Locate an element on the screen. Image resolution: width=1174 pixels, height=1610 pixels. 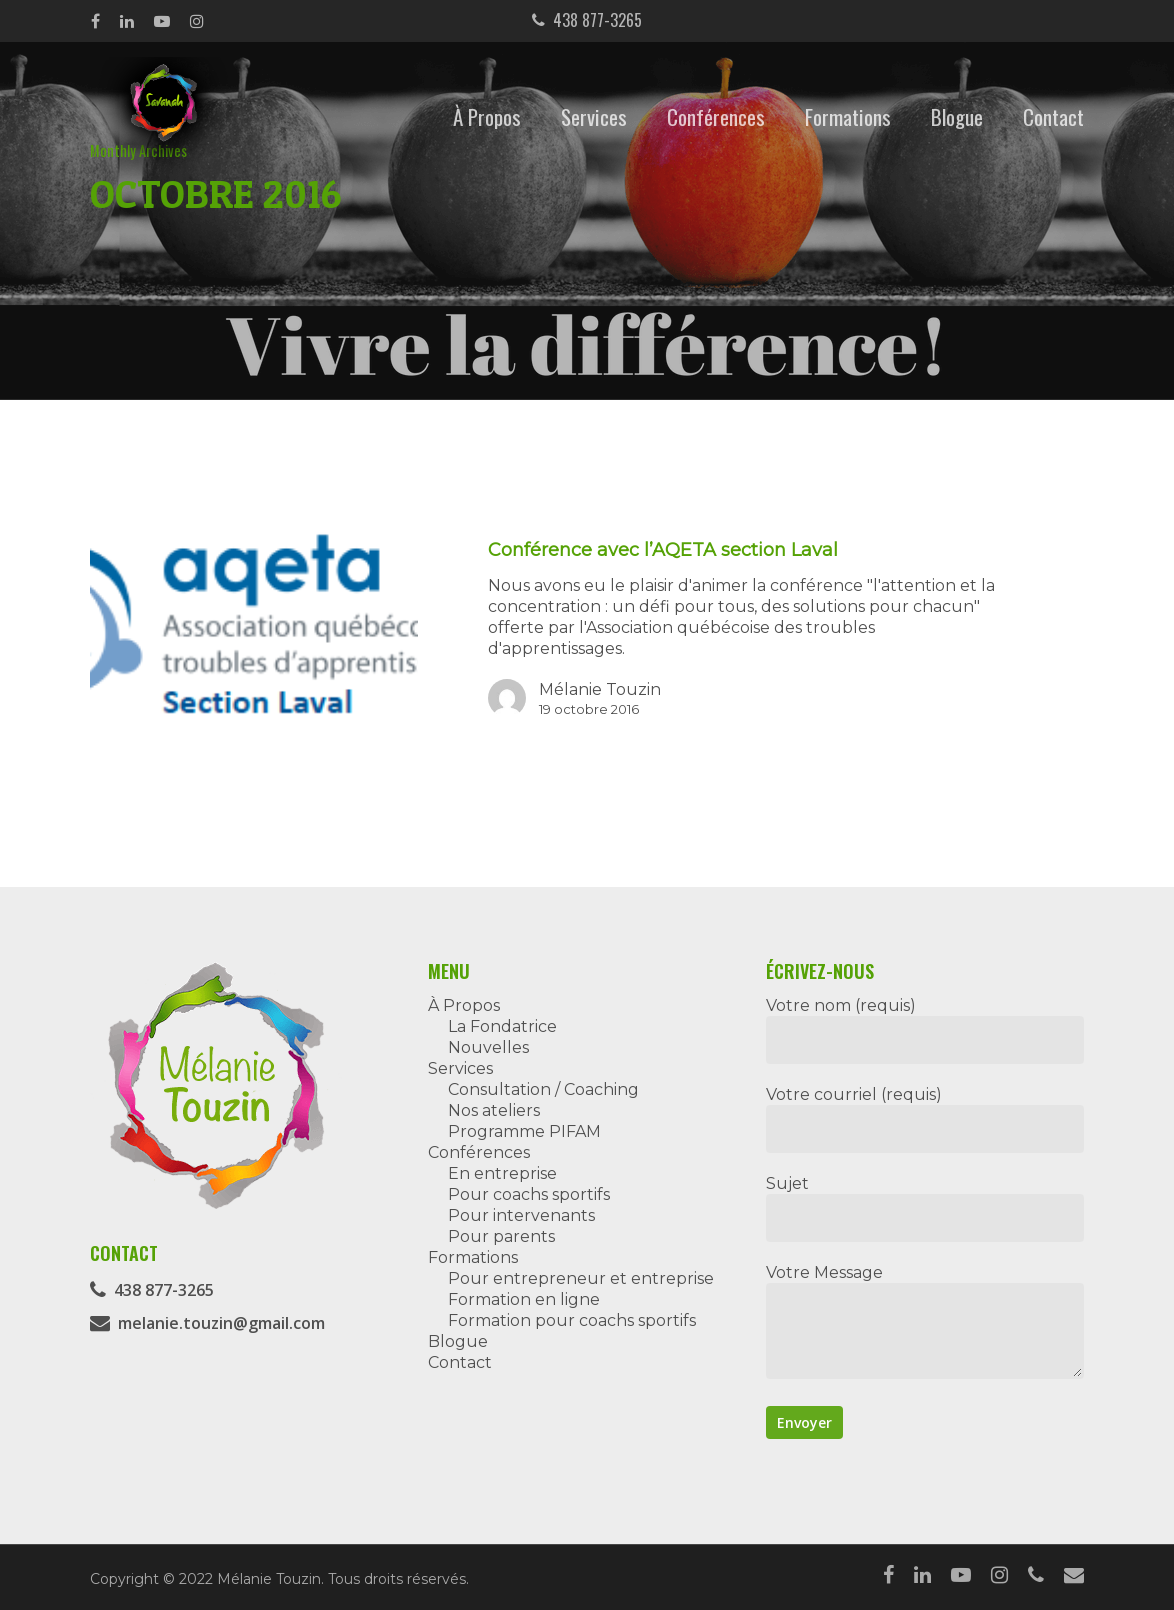
438 877-3265 is located at coordinates (587, 20).